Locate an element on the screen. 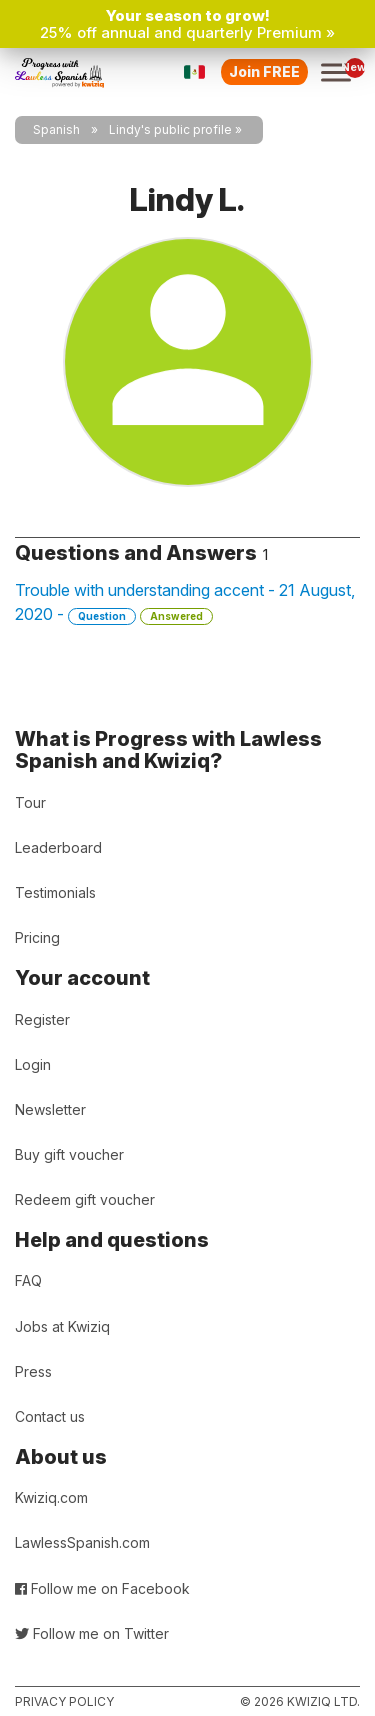  Contact us is located at coordinates (50, 1416).